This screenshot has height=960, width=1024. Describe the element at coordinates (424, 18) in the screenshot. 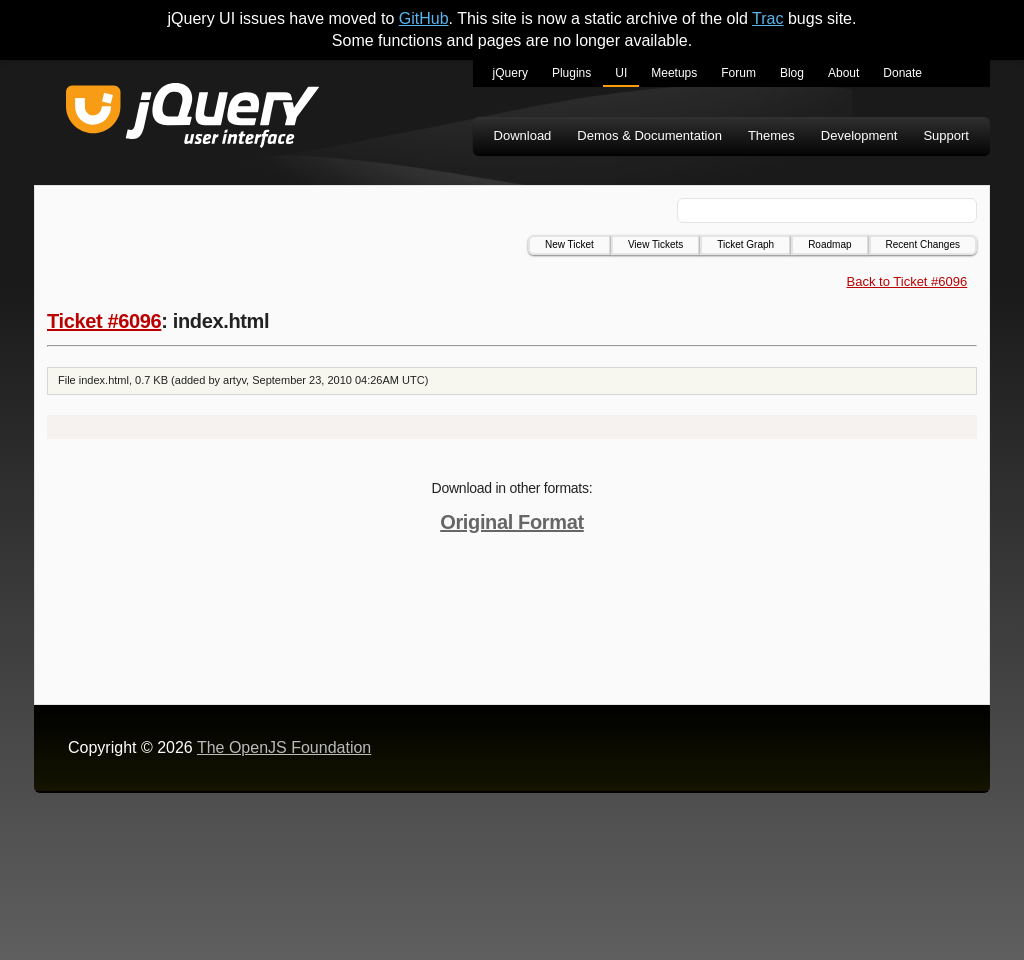

I see `GitHub` at that location.